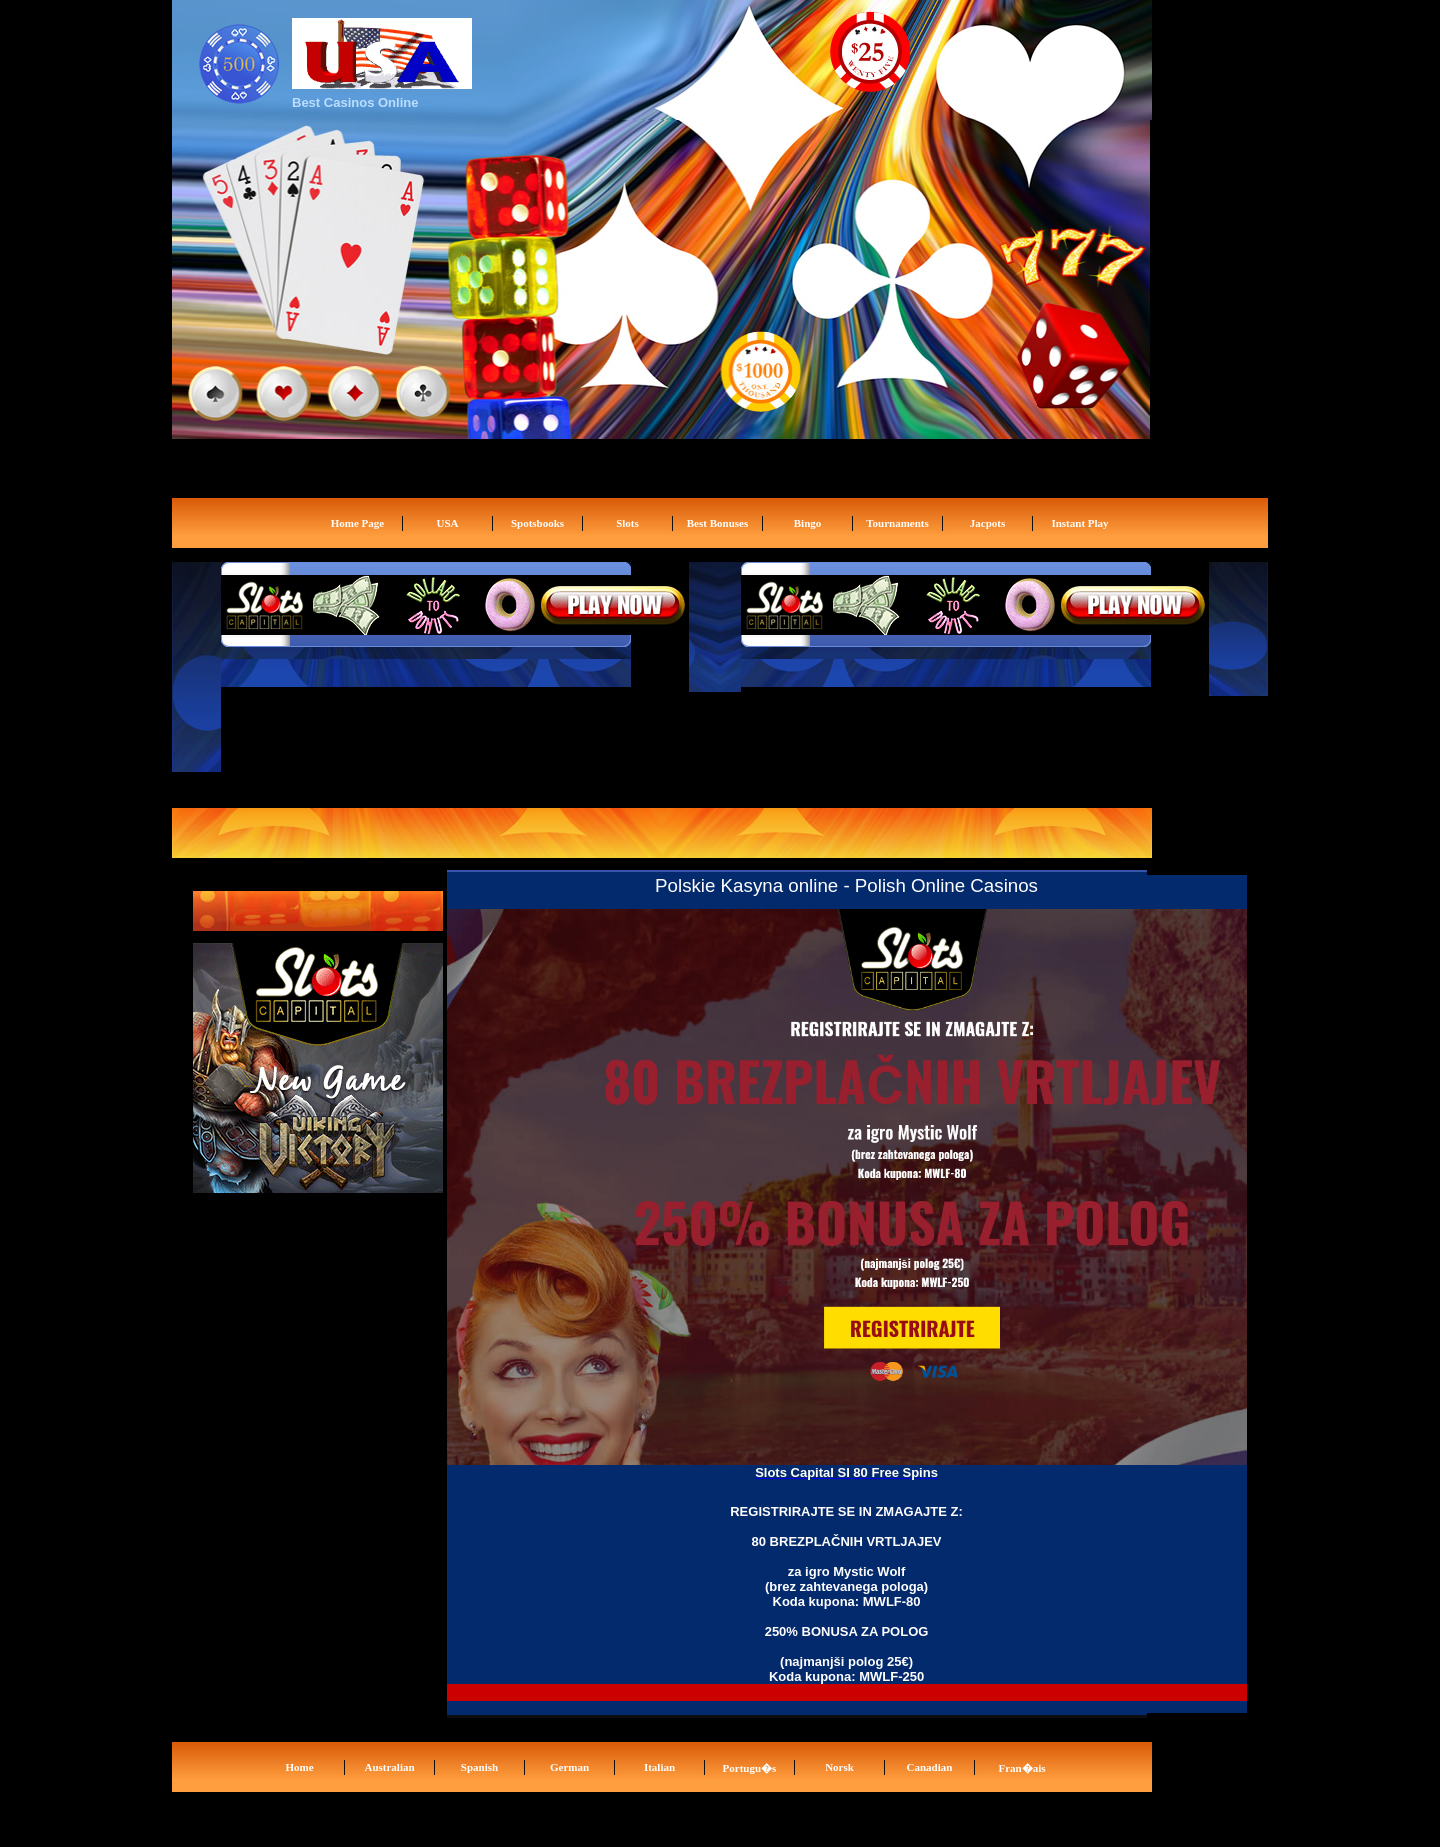 This screenshot has height=1847, width=1440. I want to click on Spanish, so click(479, 1767).